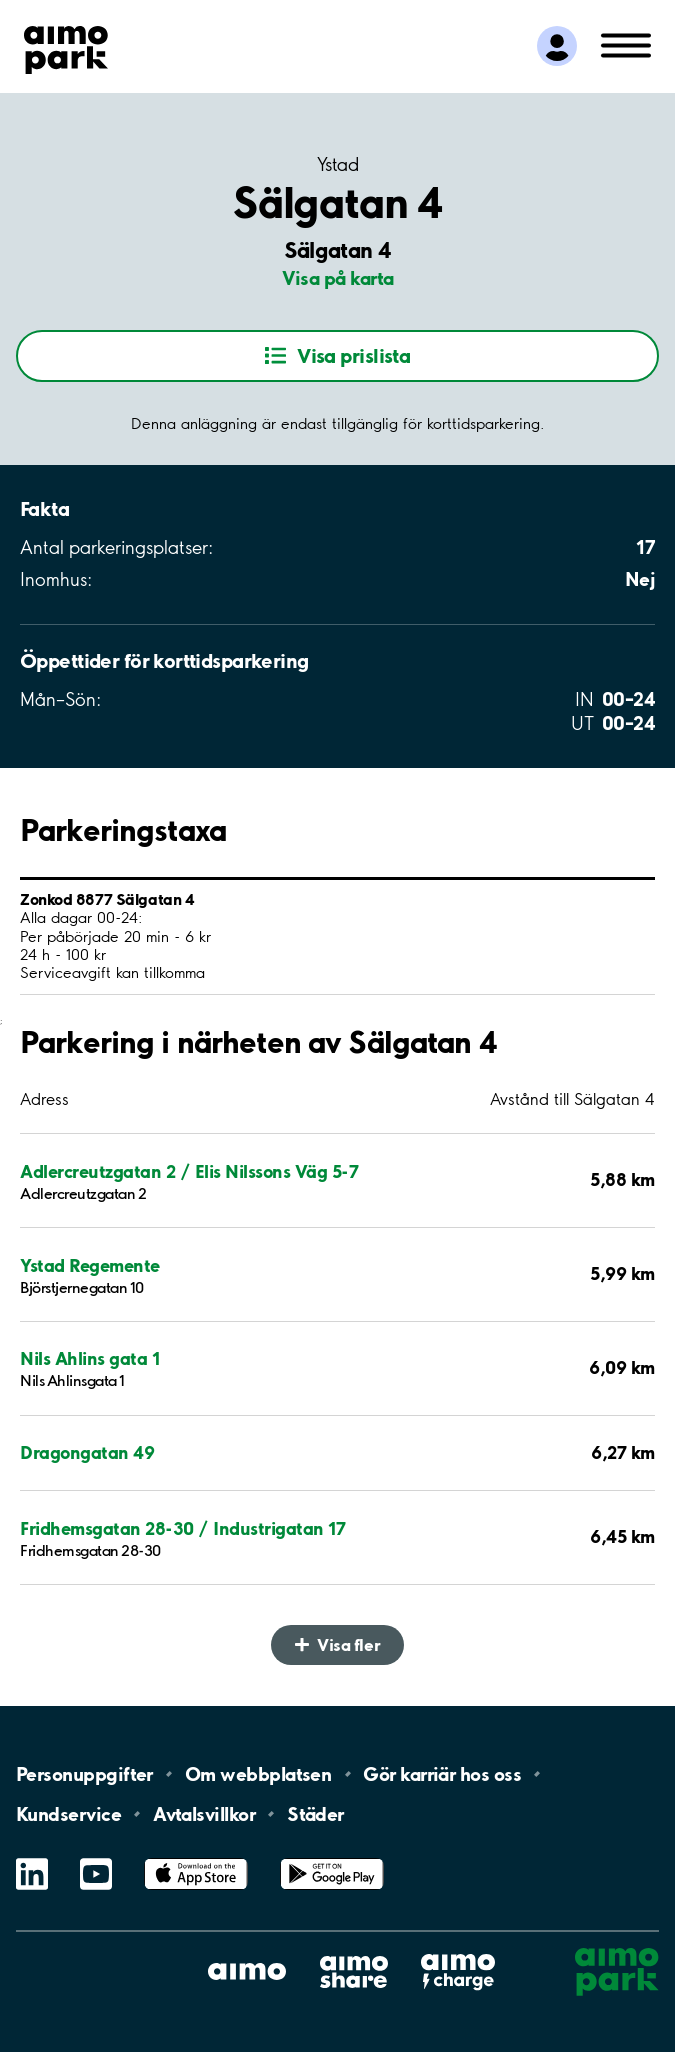  I want to click on Google, so click(332, 1858).